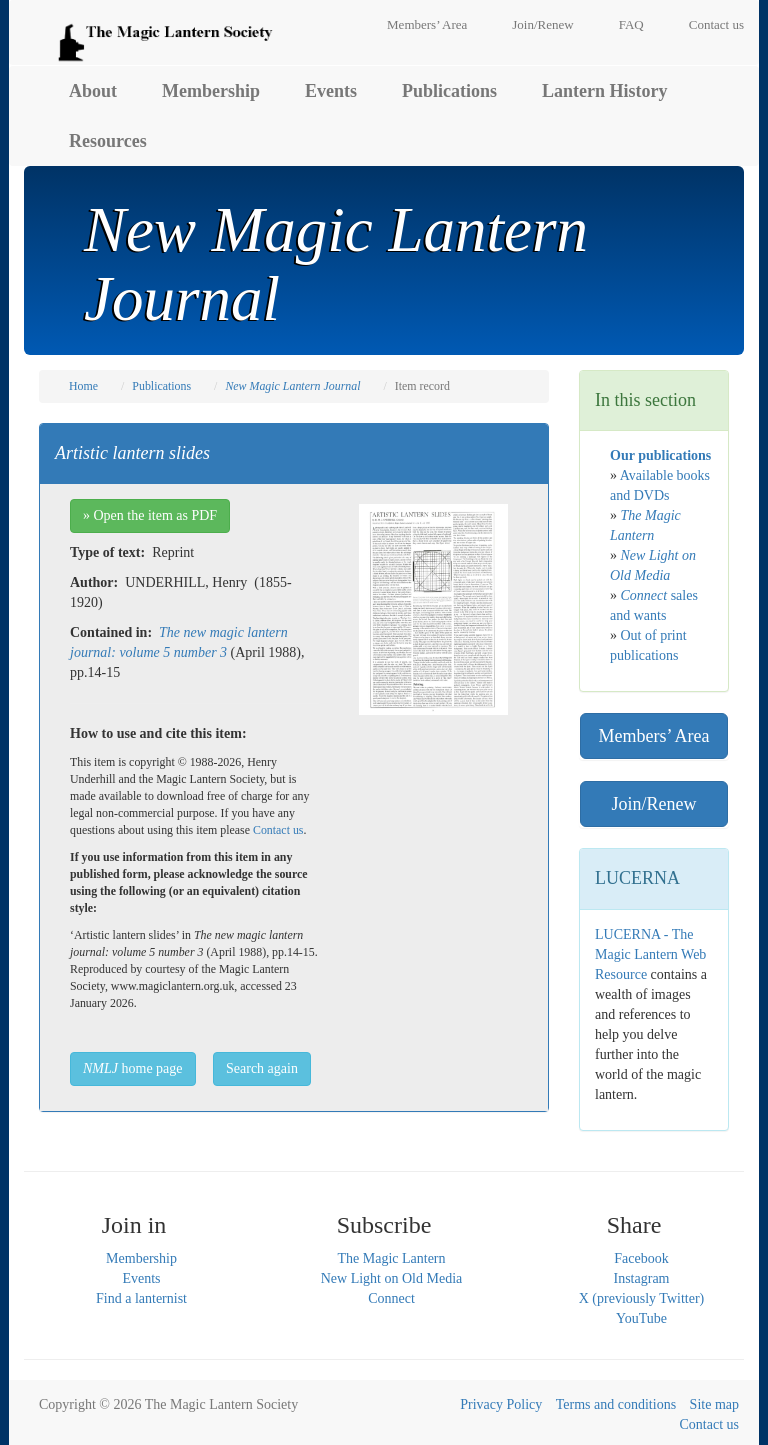  Describe the element at coordinates (391, 1298) in the screenshot. I see `Connect` at that location.